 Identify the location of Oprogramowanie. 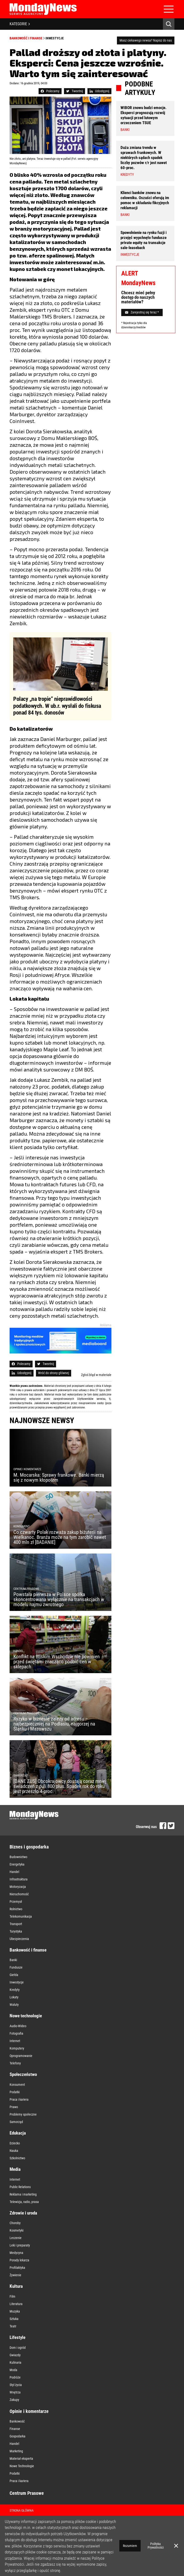
(21, 2056).